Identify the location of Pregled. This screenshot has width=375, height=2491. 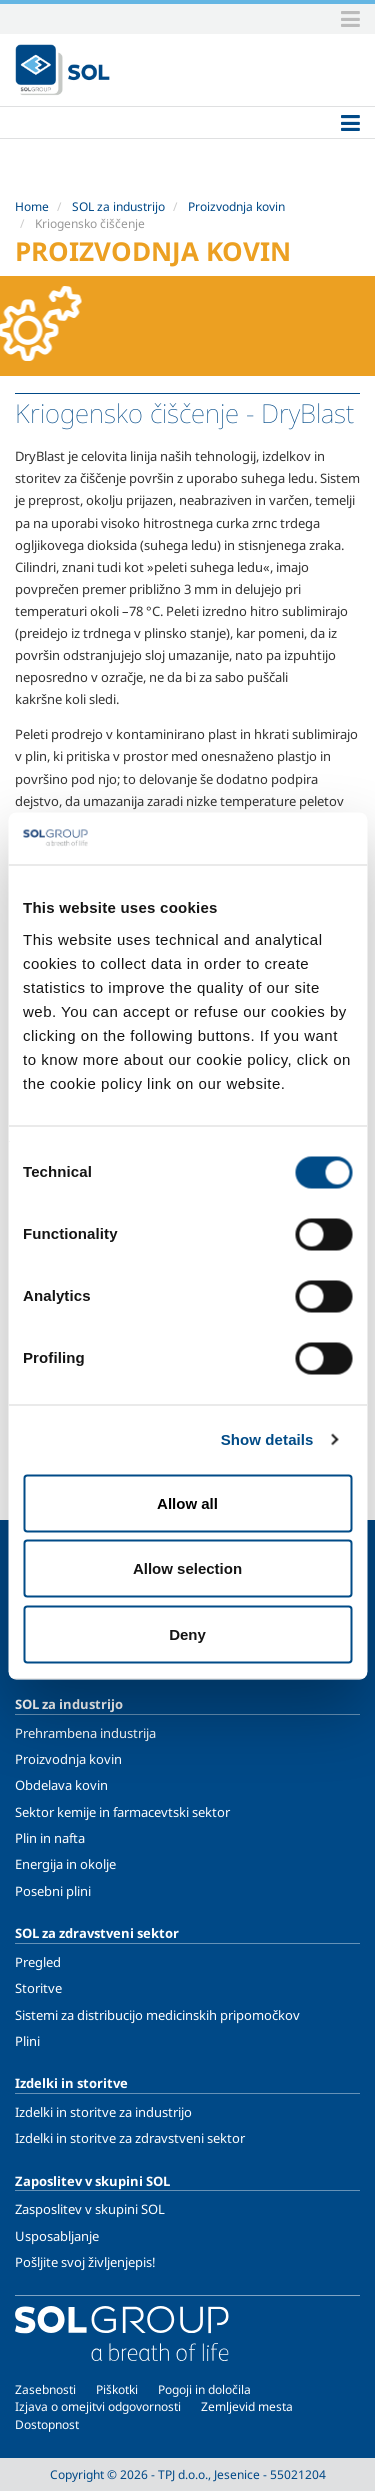
(38, 1962).